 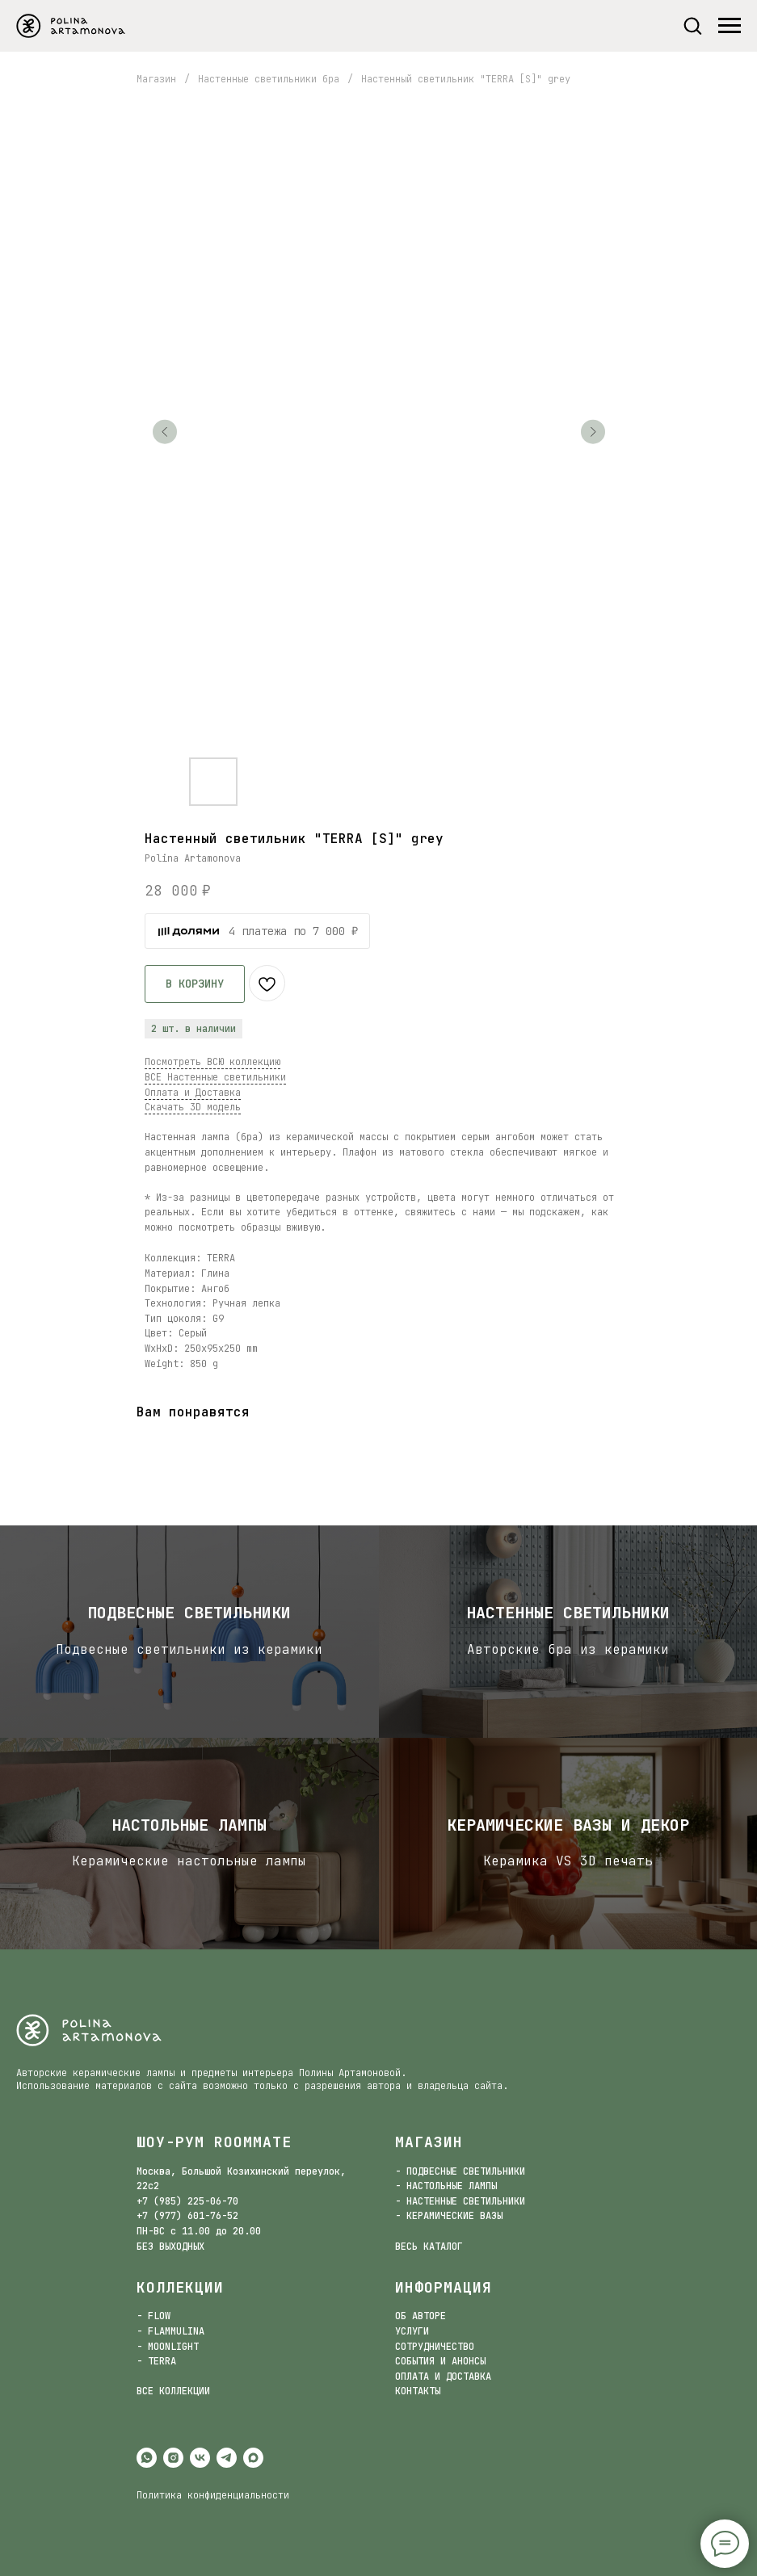 What do you see at coordinates (460, 2171) in the screenshot?
I see `- ПОДВЕСНЫЕ СВЕТИЛЬНИКИ` at bounding box center [460, 2171].